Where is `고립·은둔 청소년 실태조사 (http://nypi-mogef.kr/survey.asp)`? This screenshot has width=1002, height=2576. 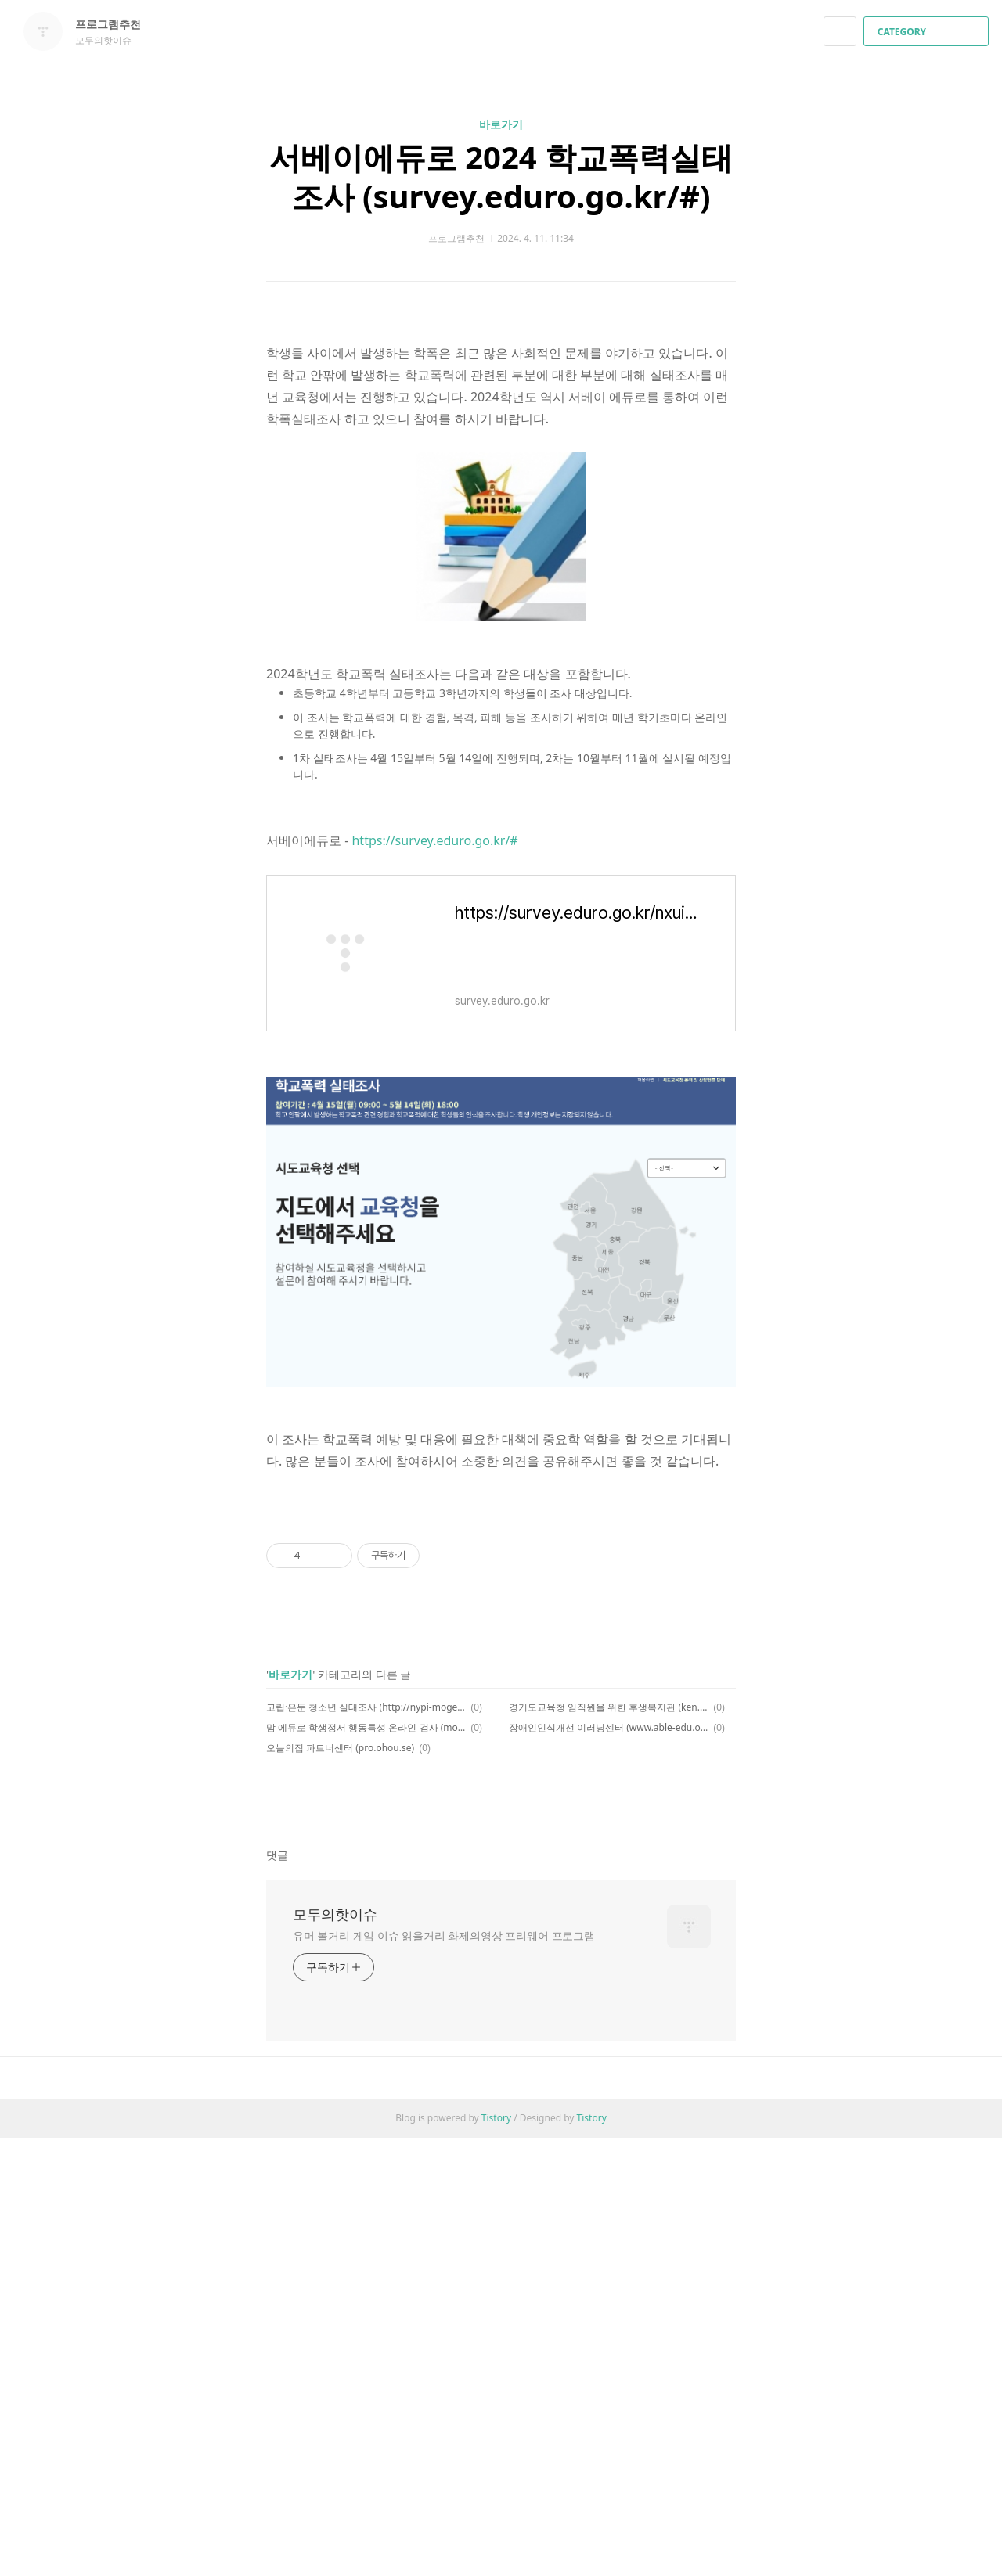 고립·은둔 청소년 실태조사 (http://nypi-mogef.kr/survey.asp) is located at coordinates (366, 2145).